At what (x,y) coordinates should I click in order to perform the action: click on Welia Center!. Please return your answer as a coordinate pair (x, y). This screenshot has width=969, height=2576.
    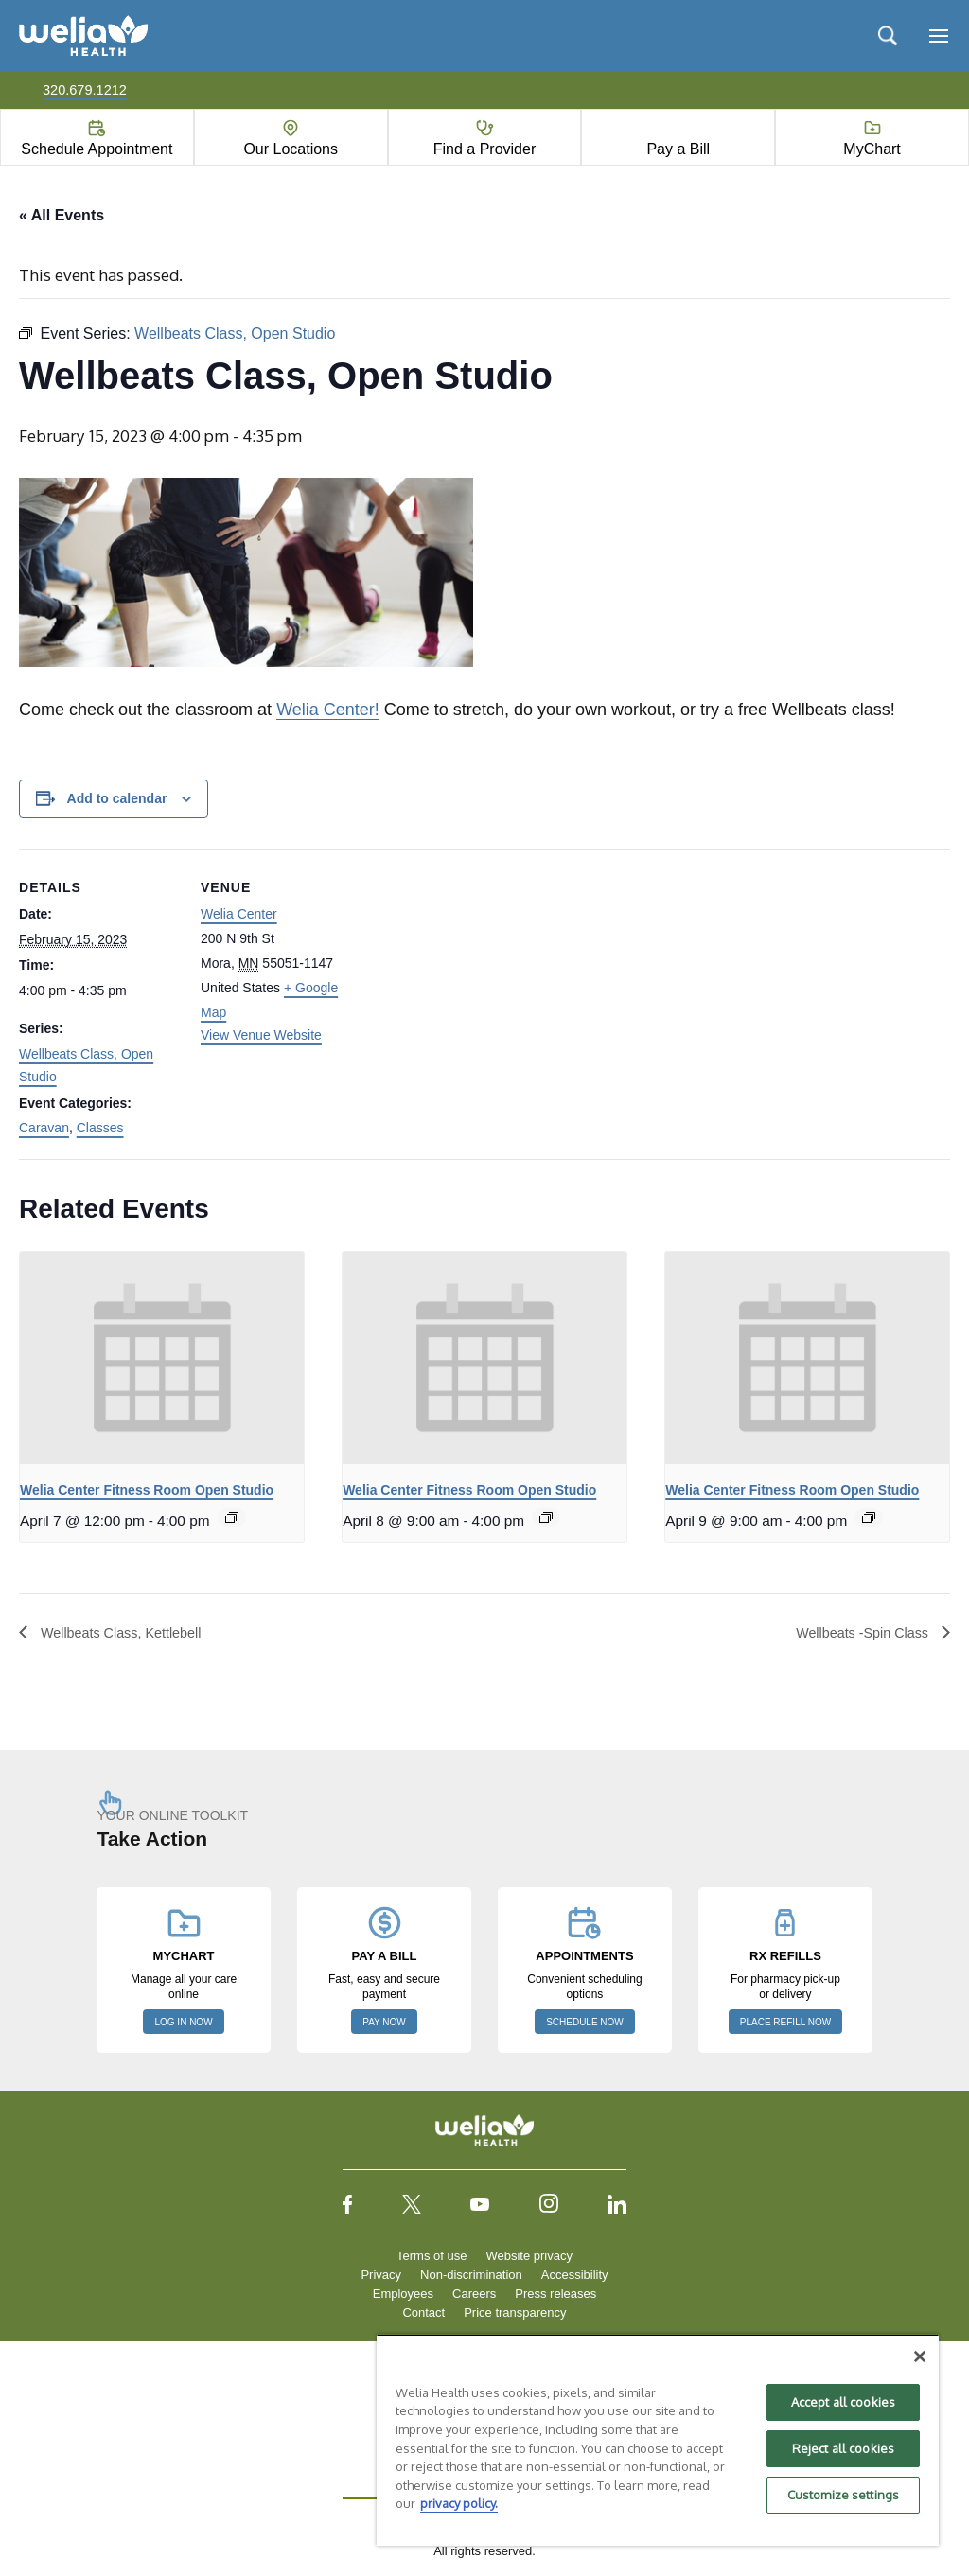
    Looking at the image, I should click on (327, 710).